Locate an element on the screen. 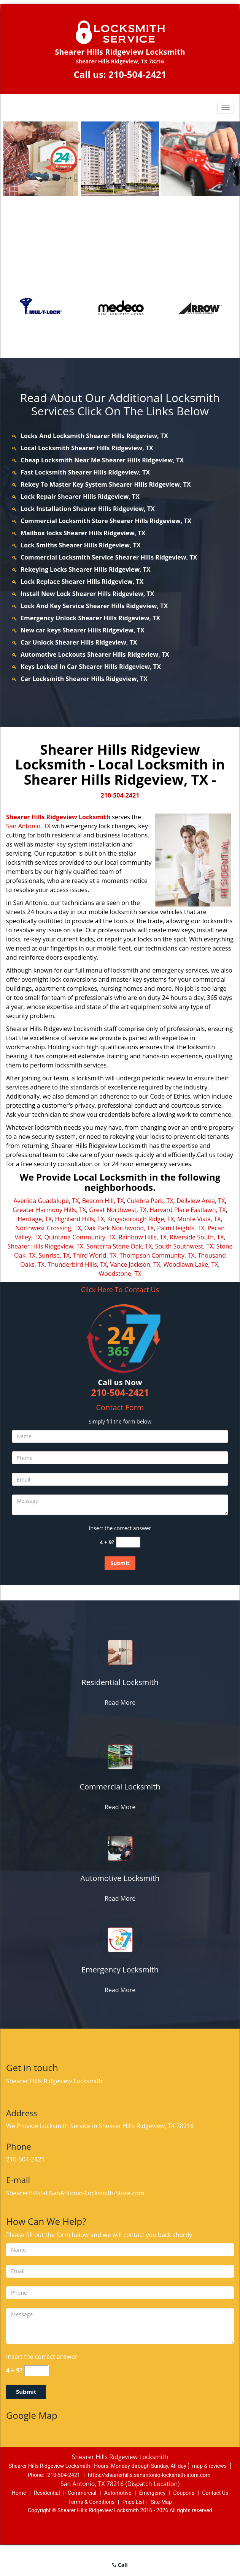 The height and width of the screenshot is (2576, 240). Monte Vista, TX is located at coordinates (199, 1219).